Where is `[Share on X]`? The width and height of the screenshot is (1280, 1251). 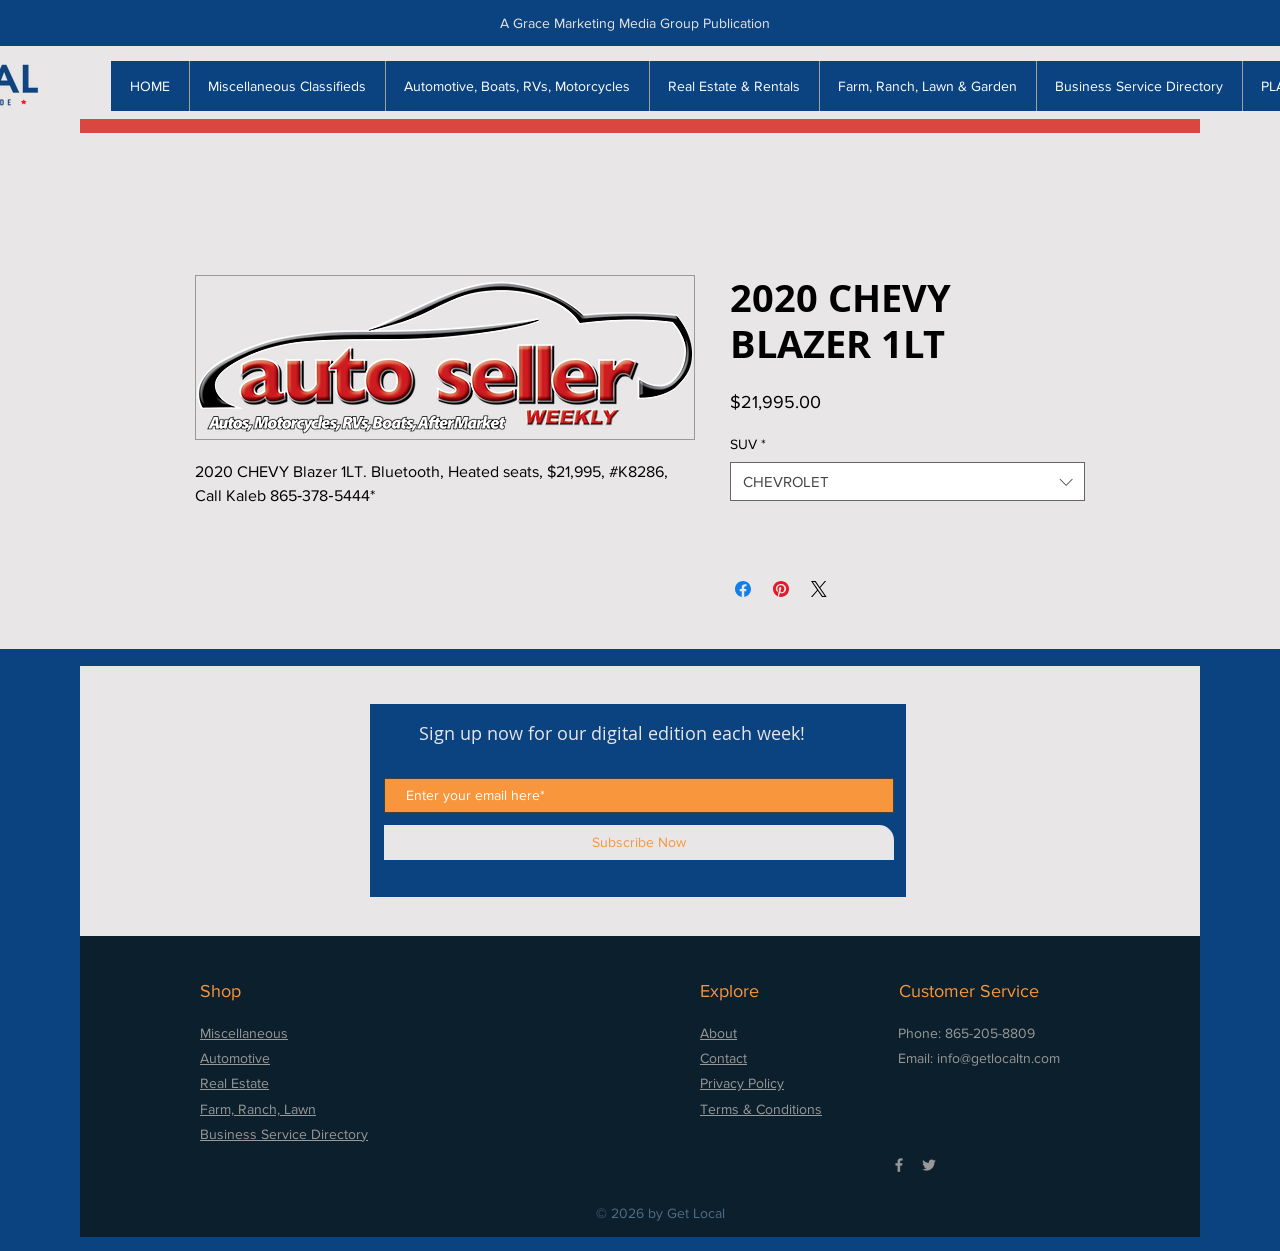 [Share on X] is located at coordinates (819, 589).